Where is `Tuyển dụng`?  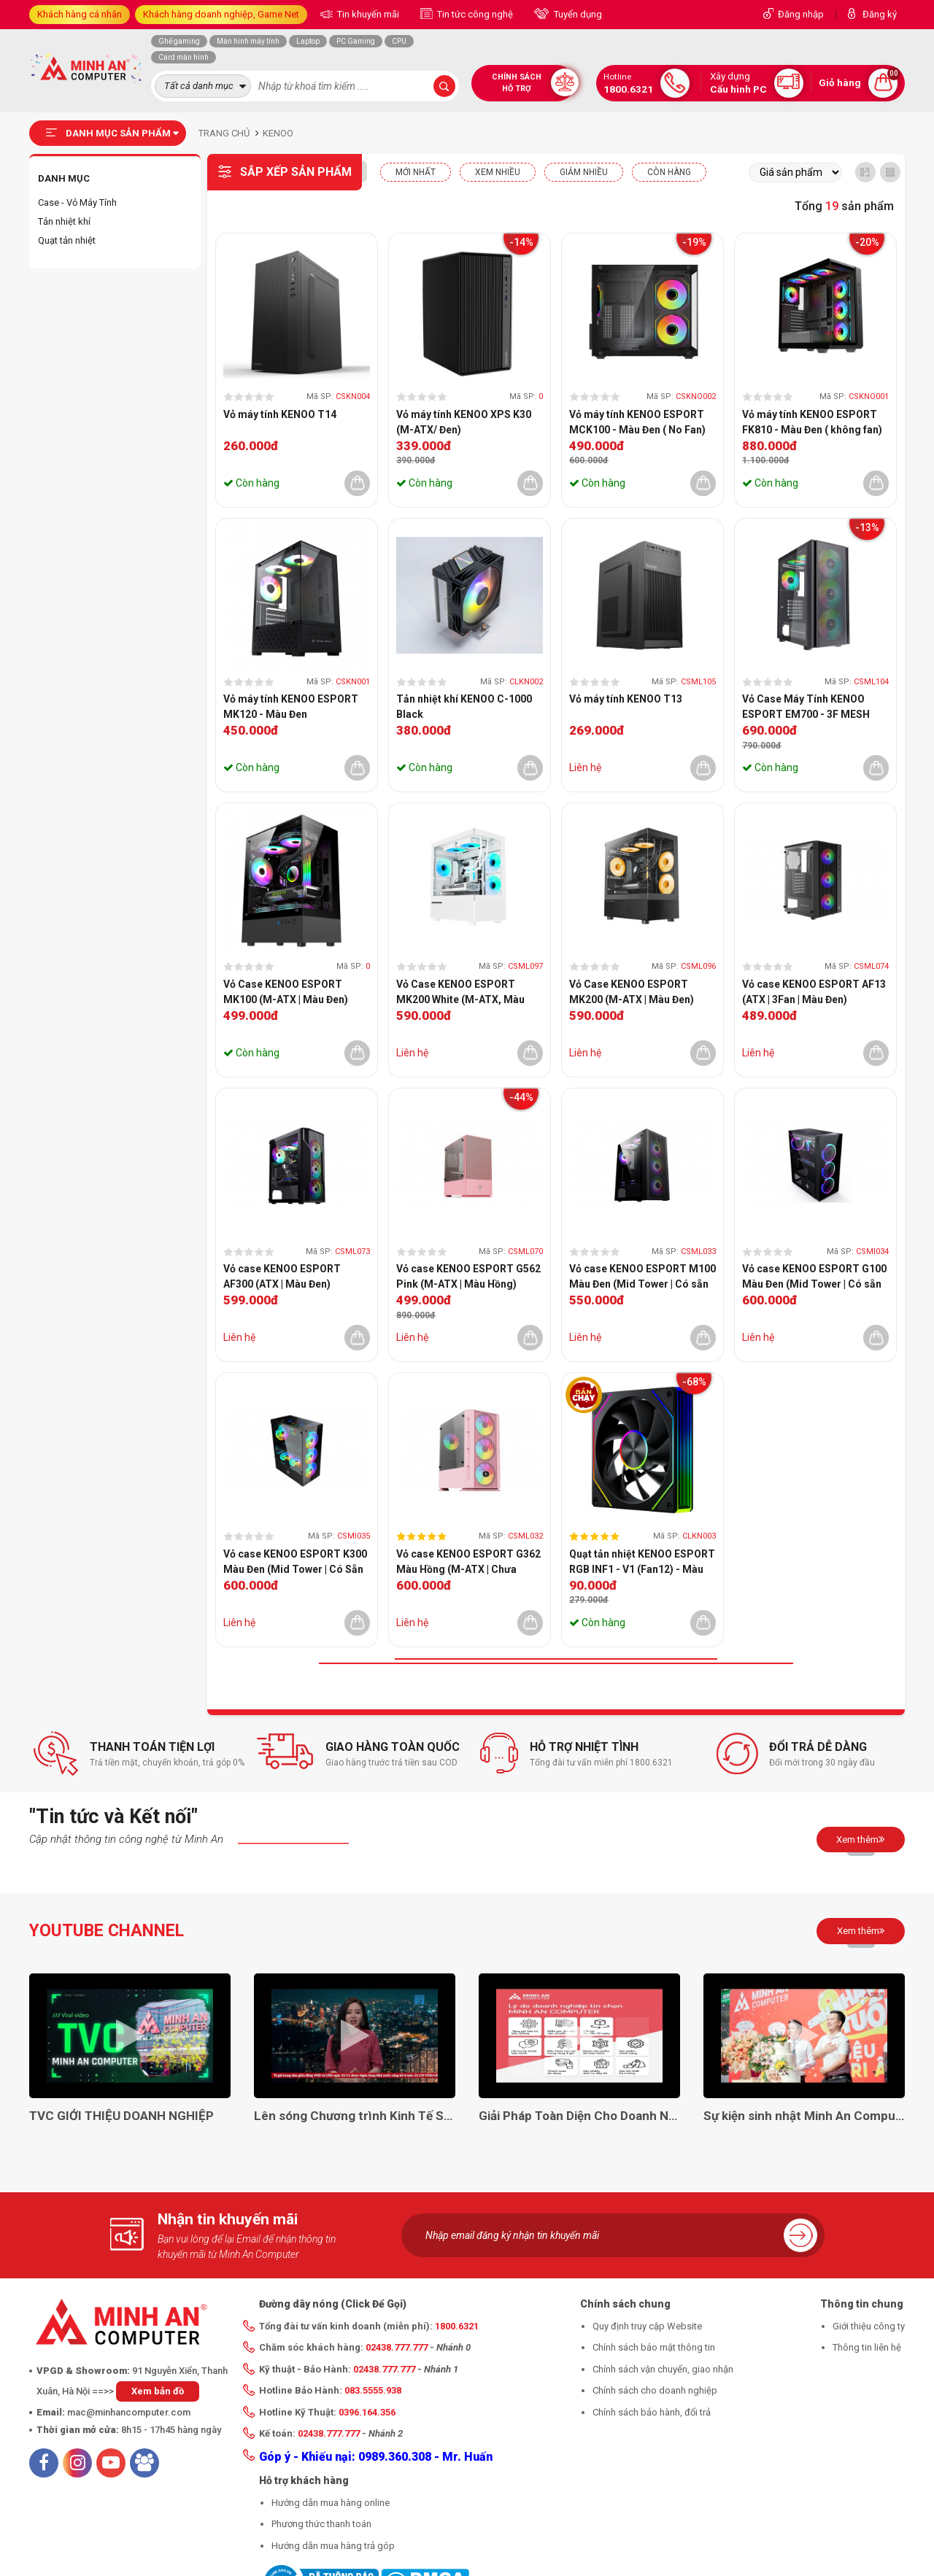 Tuyển dụng is located at coordinates (577, 14).